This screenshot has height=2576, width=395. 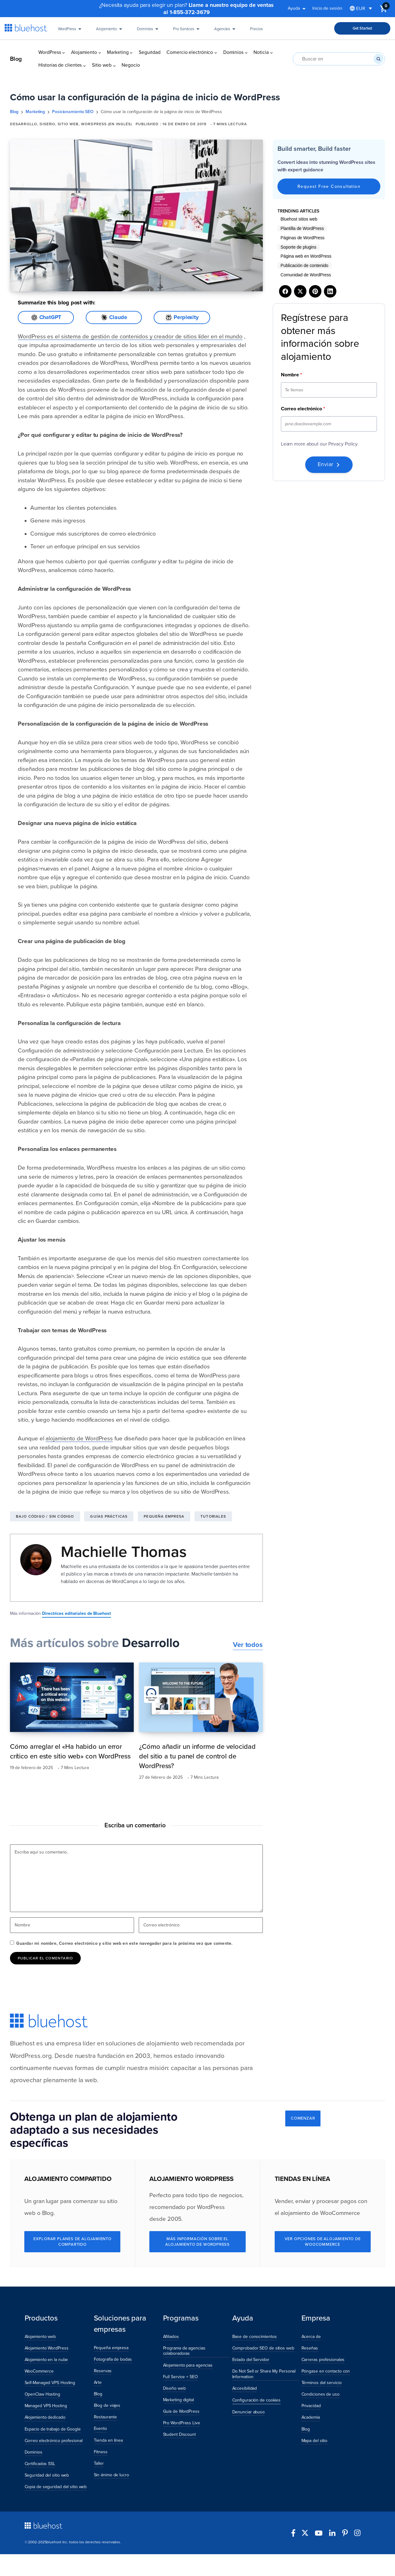 What do you see at coordinates (291, 375) in the screenshot?
I see `Nombre` at bounding box center [291, 375].